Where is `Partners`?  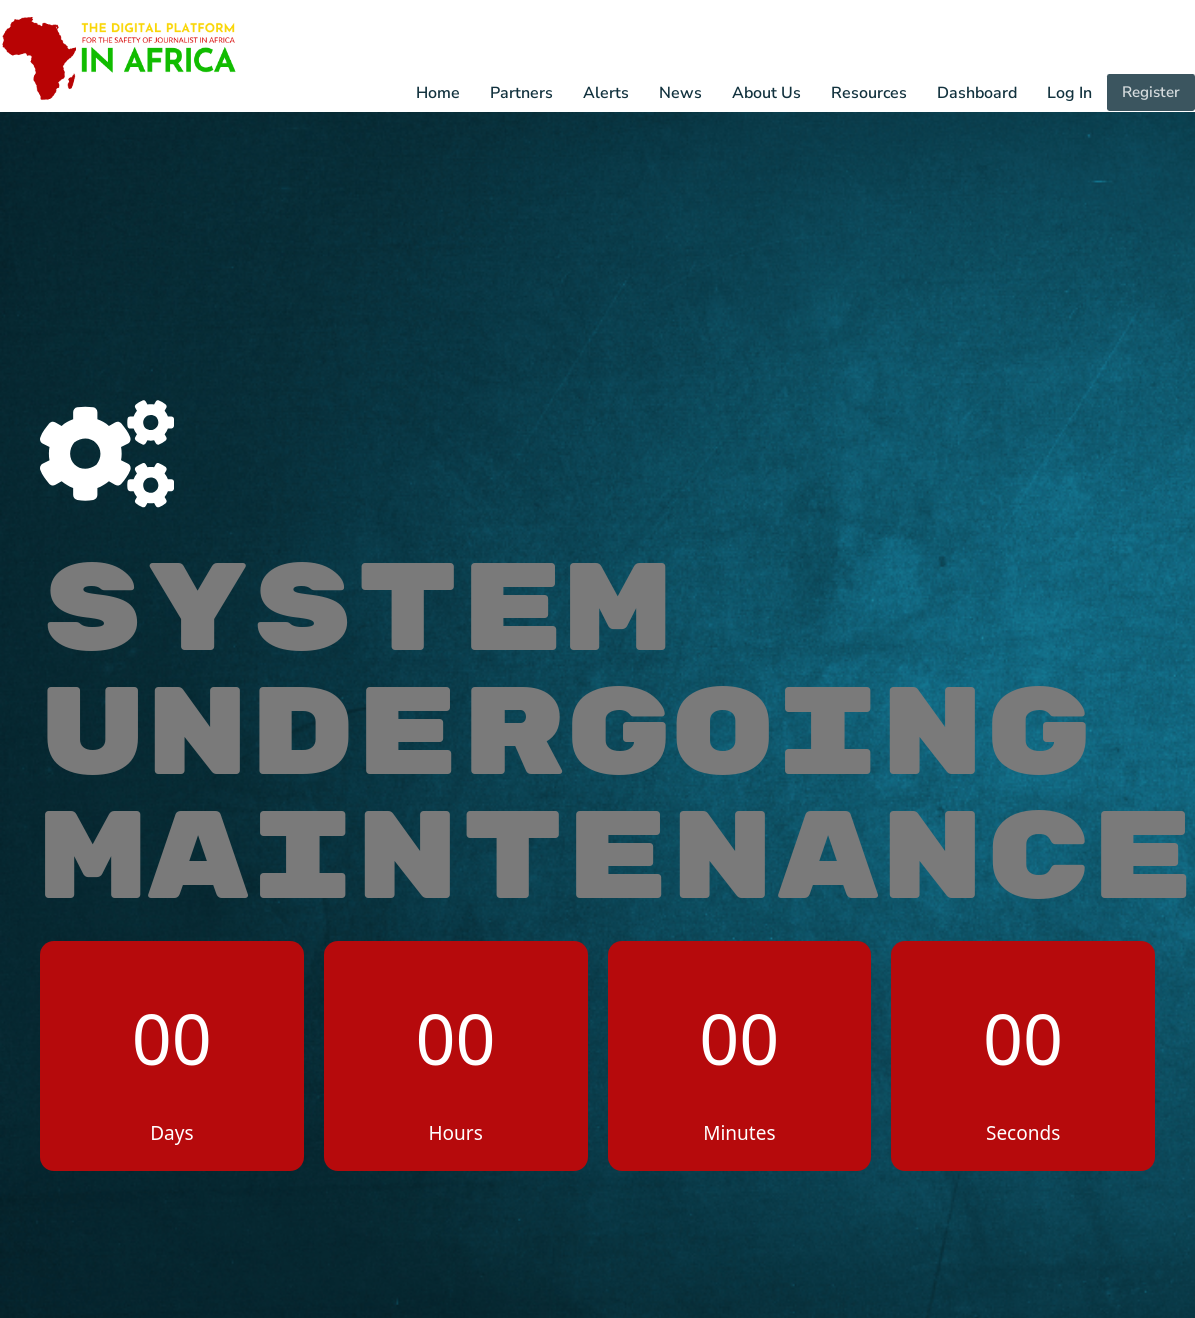
Partners is located at coordinates (522, 94).